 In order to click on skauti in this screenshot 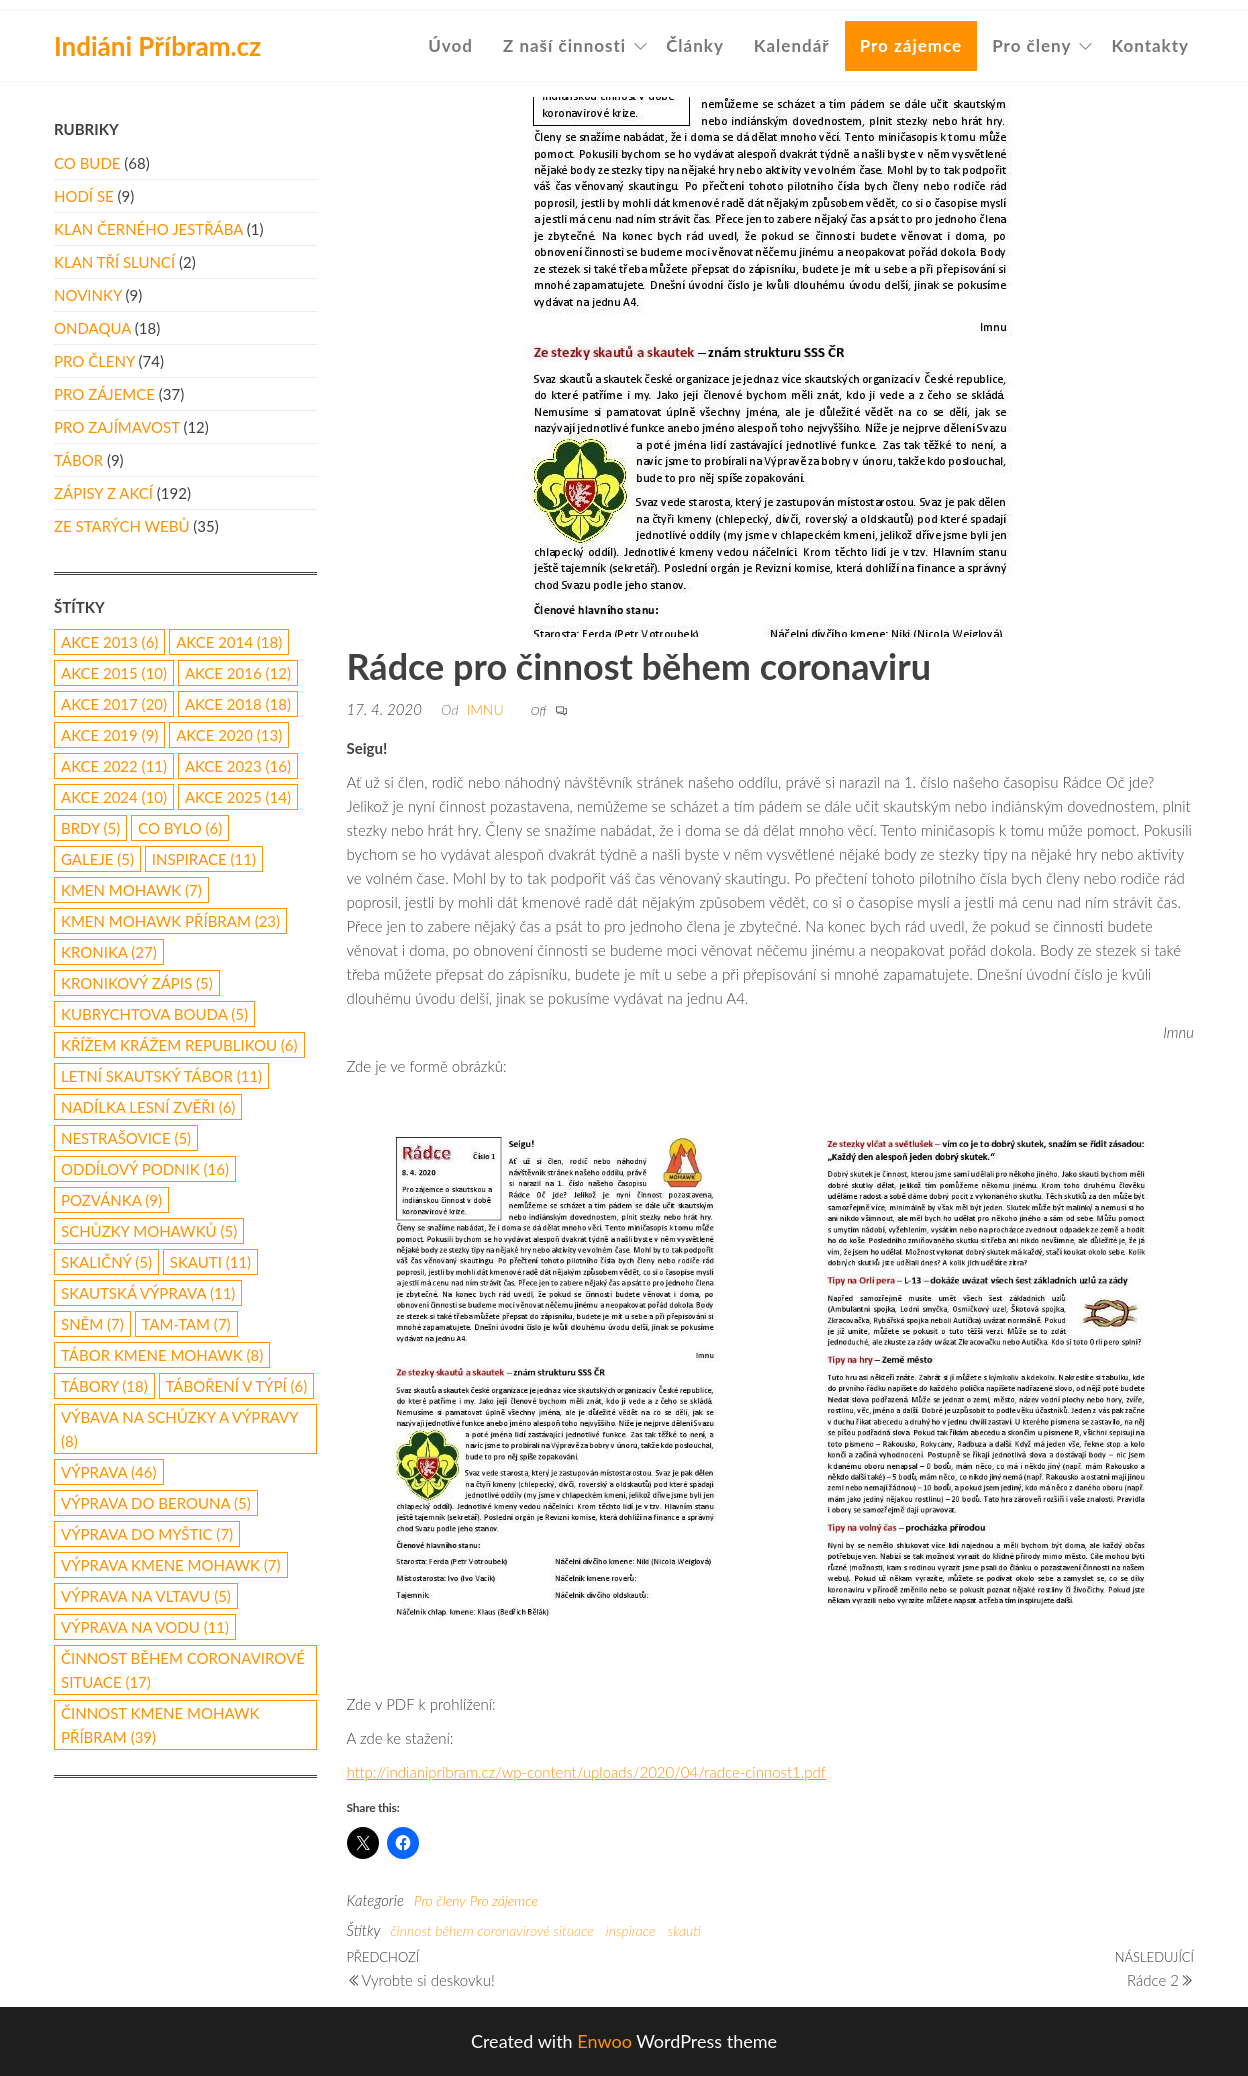, I will do `click(684, 1930)`.